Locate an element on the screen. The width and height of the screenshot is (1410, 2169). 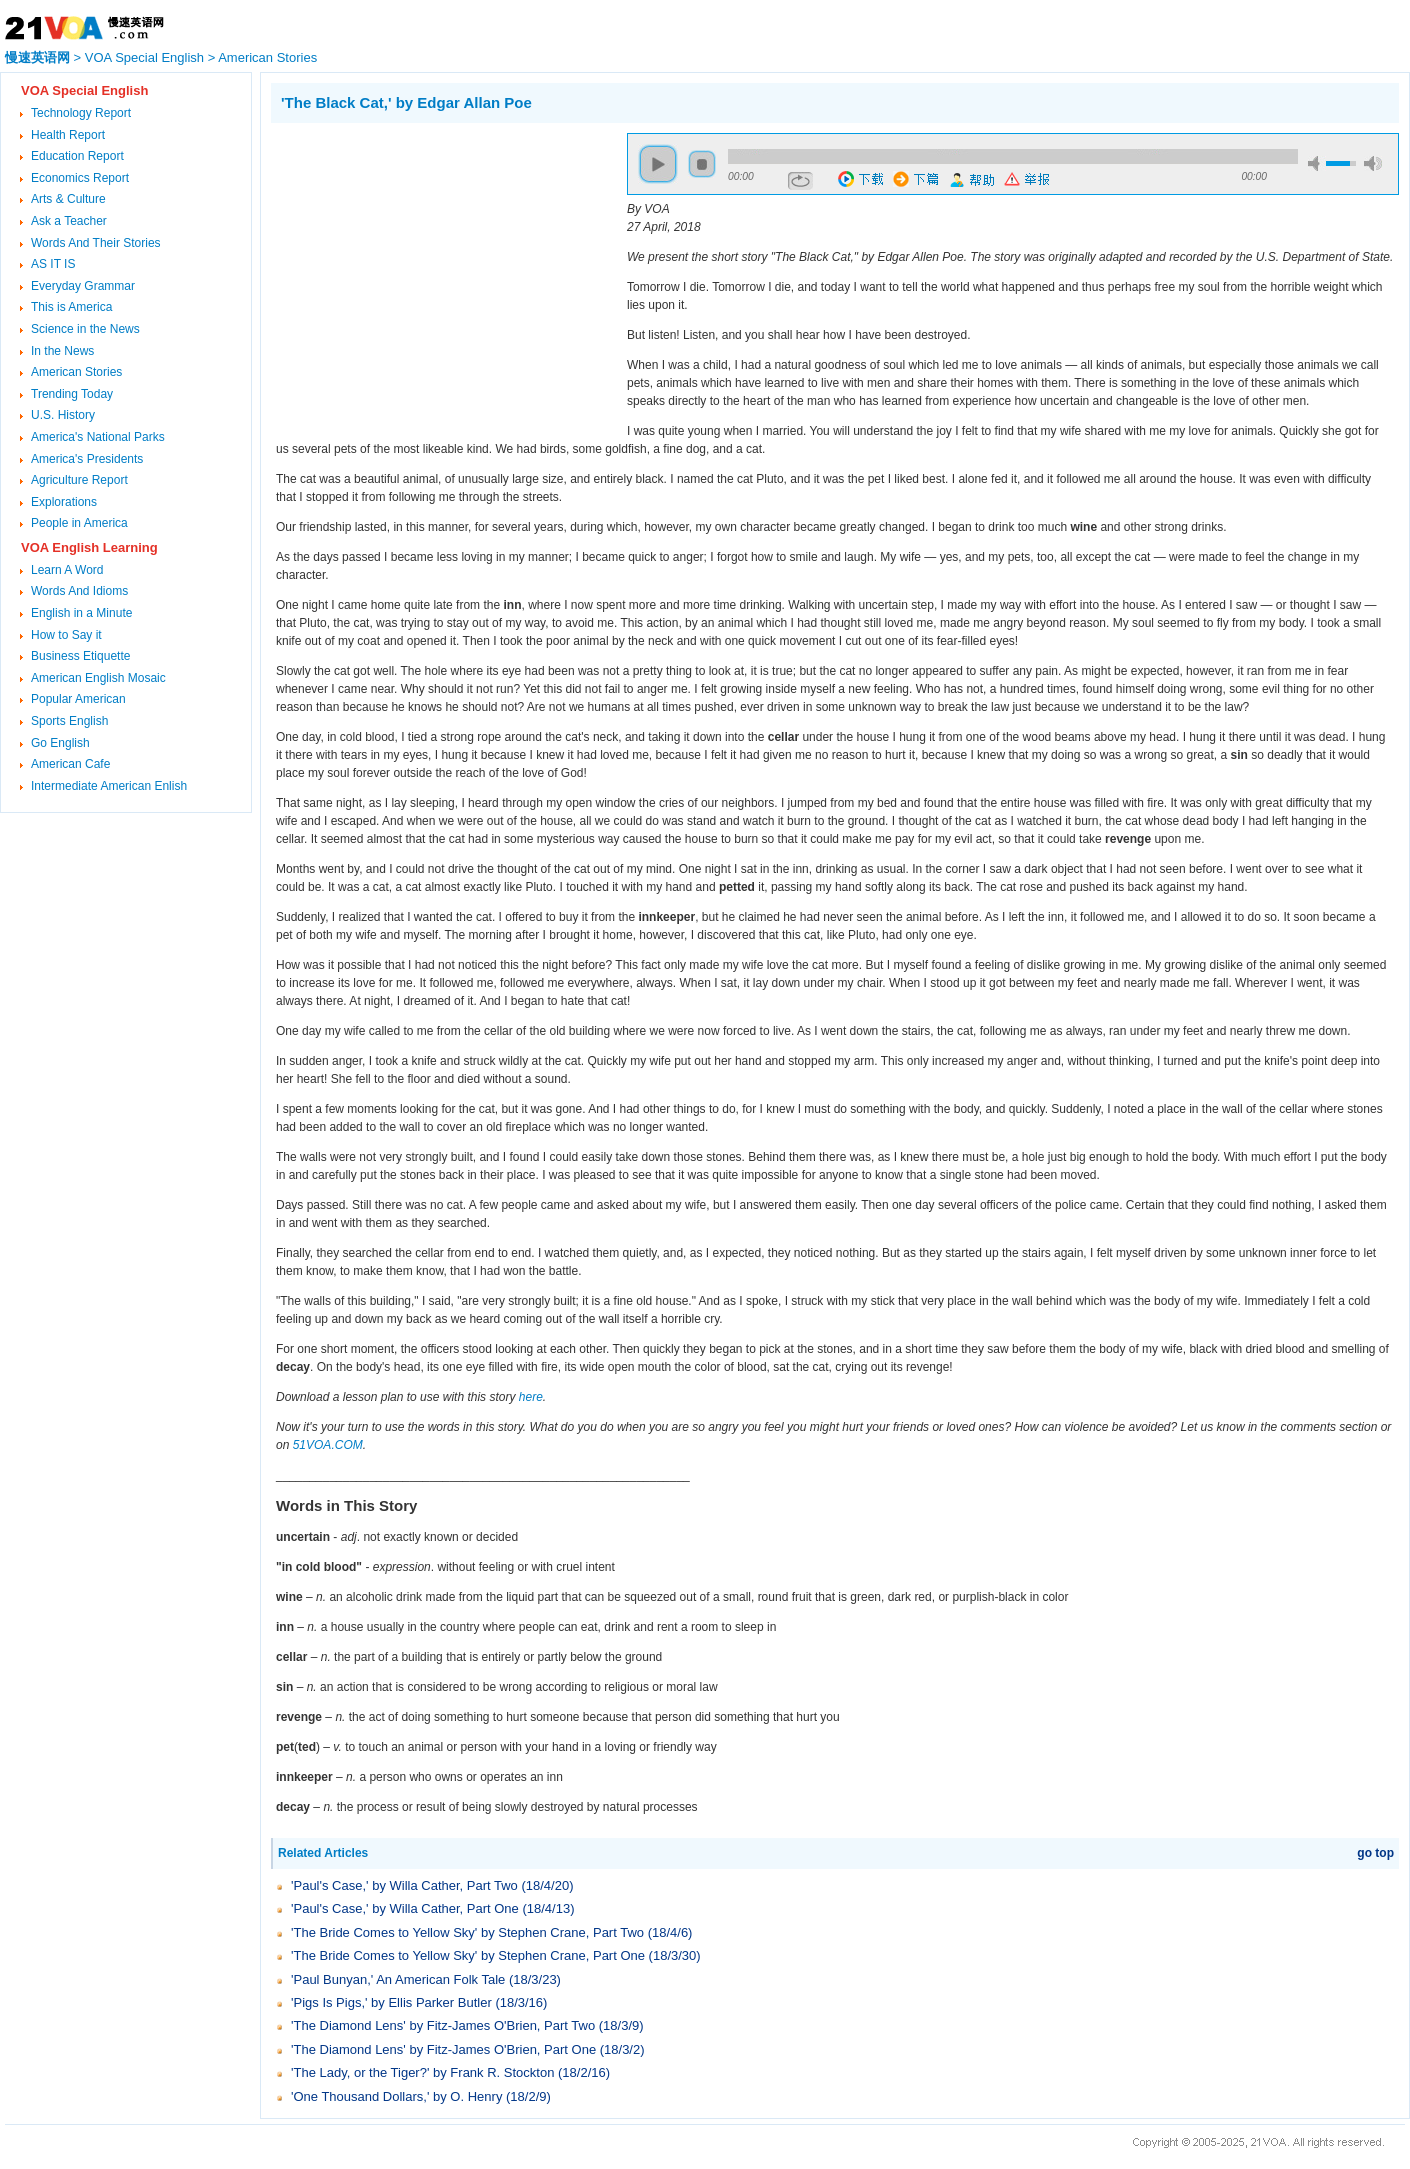
Everyday Grammar is located at coordinates (83, 286).